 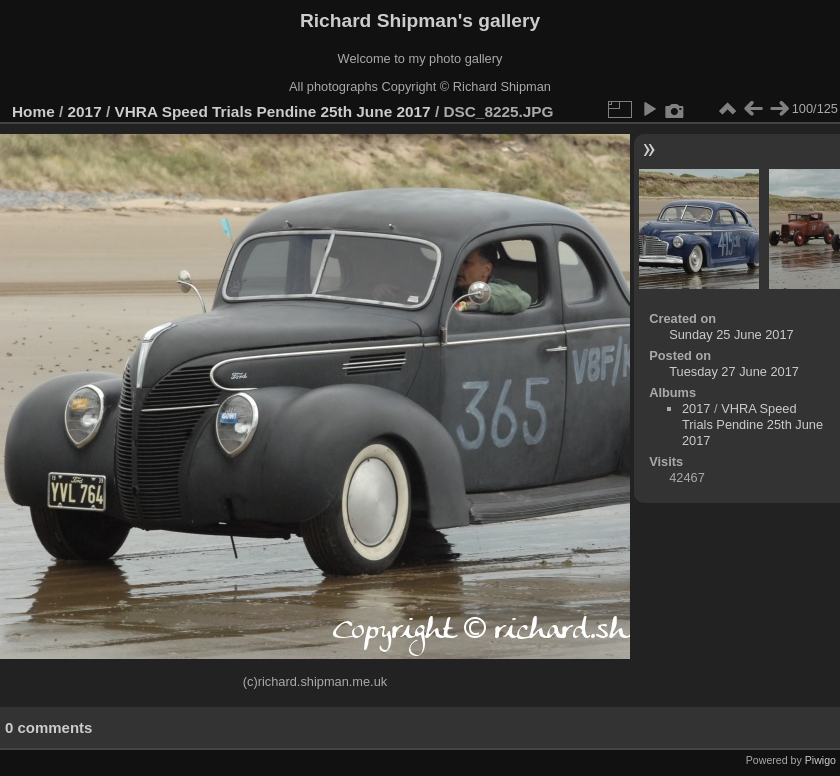 What do you see at coordinates (272, 111) in the screenshot?
I see `VHRA Speed Trials Pendine 25th June 2017` at bounding box center [272, 111].